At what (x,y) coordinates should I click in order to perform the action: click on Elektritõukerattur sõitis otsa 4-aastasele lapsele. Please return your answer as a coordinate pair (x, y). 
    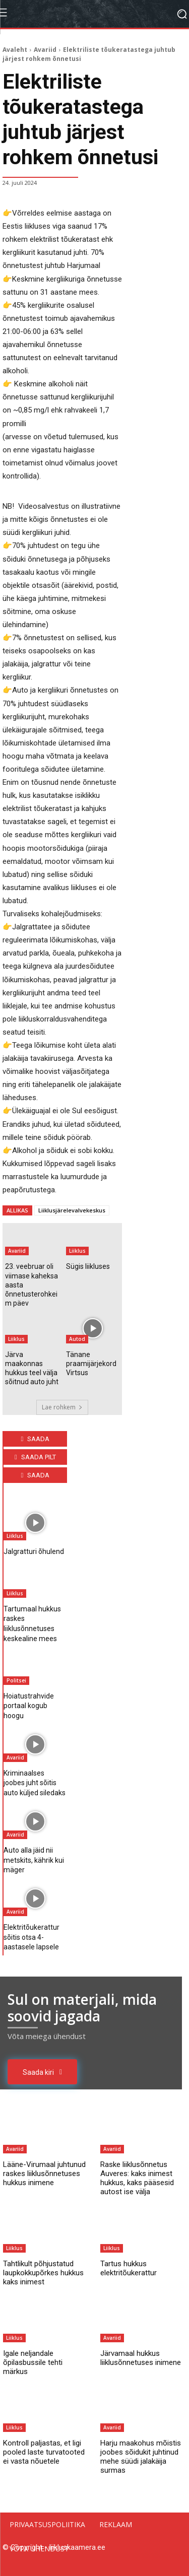
    Looking at the image, I should click on (31, 1937).